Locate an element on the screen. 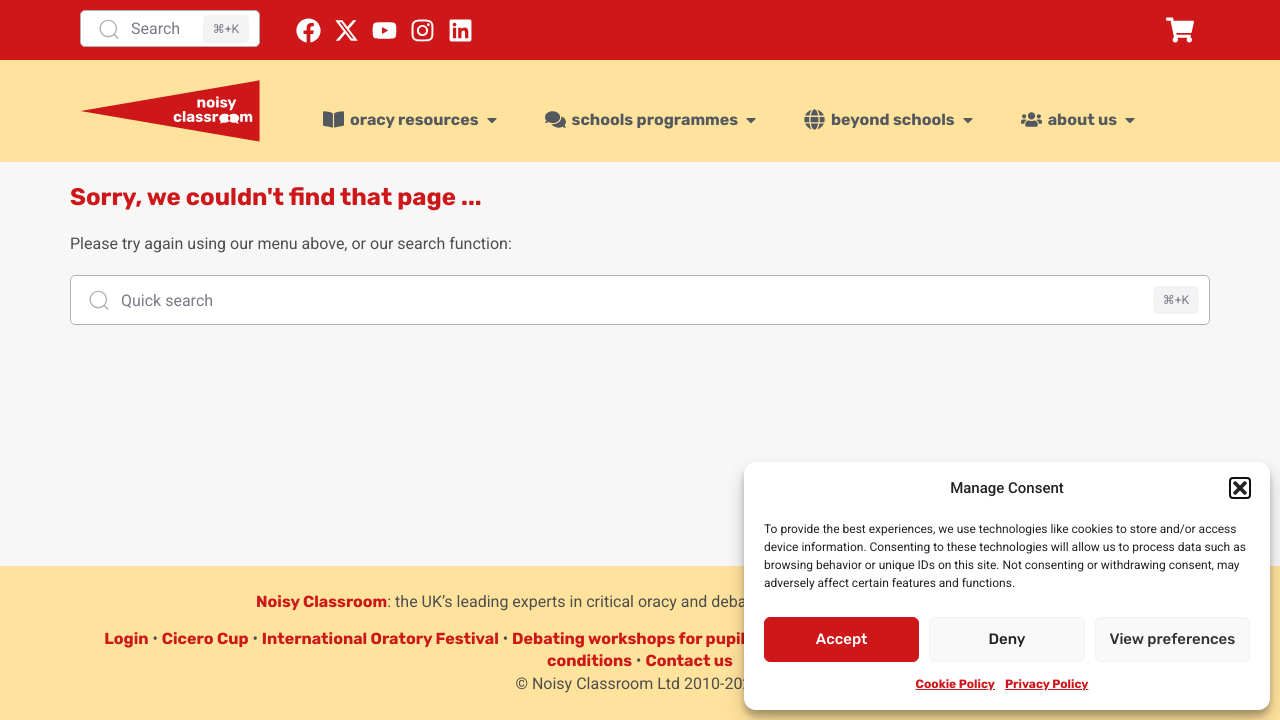  Login is located at coordinates (126, 638).